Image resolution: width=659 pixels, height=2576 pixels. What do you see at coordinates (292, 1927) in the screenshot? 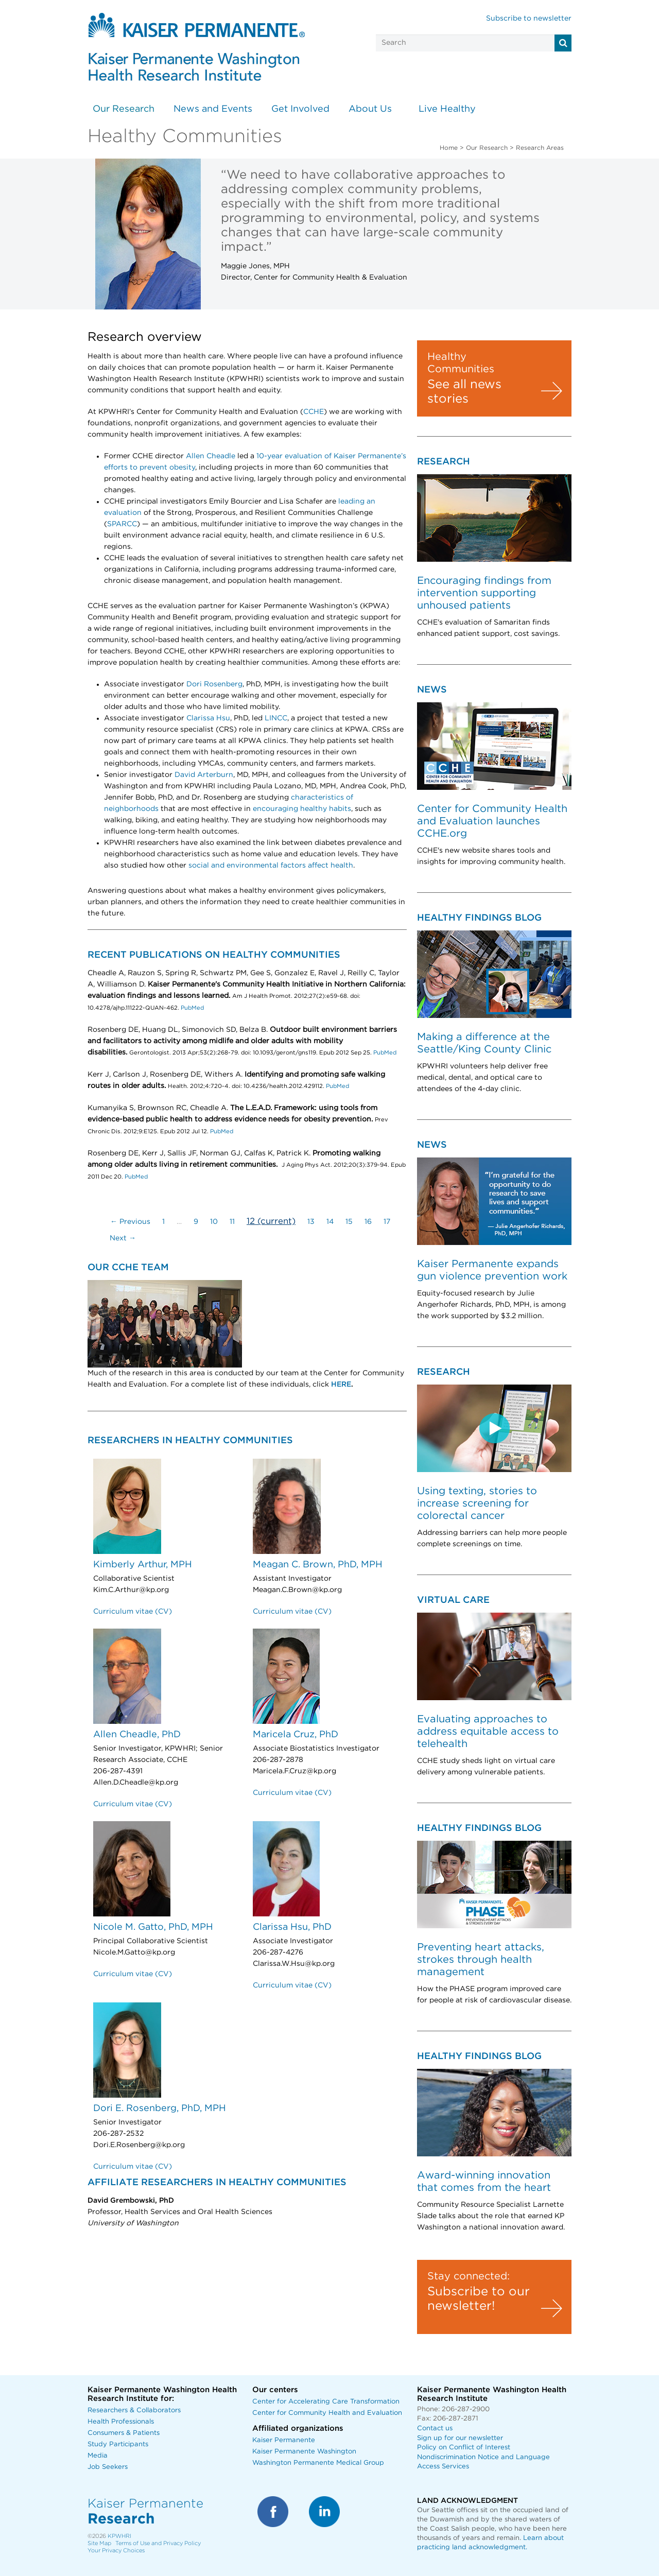
I see `Clarissa Hsu, PhD` at bounding box center [292, 1927].